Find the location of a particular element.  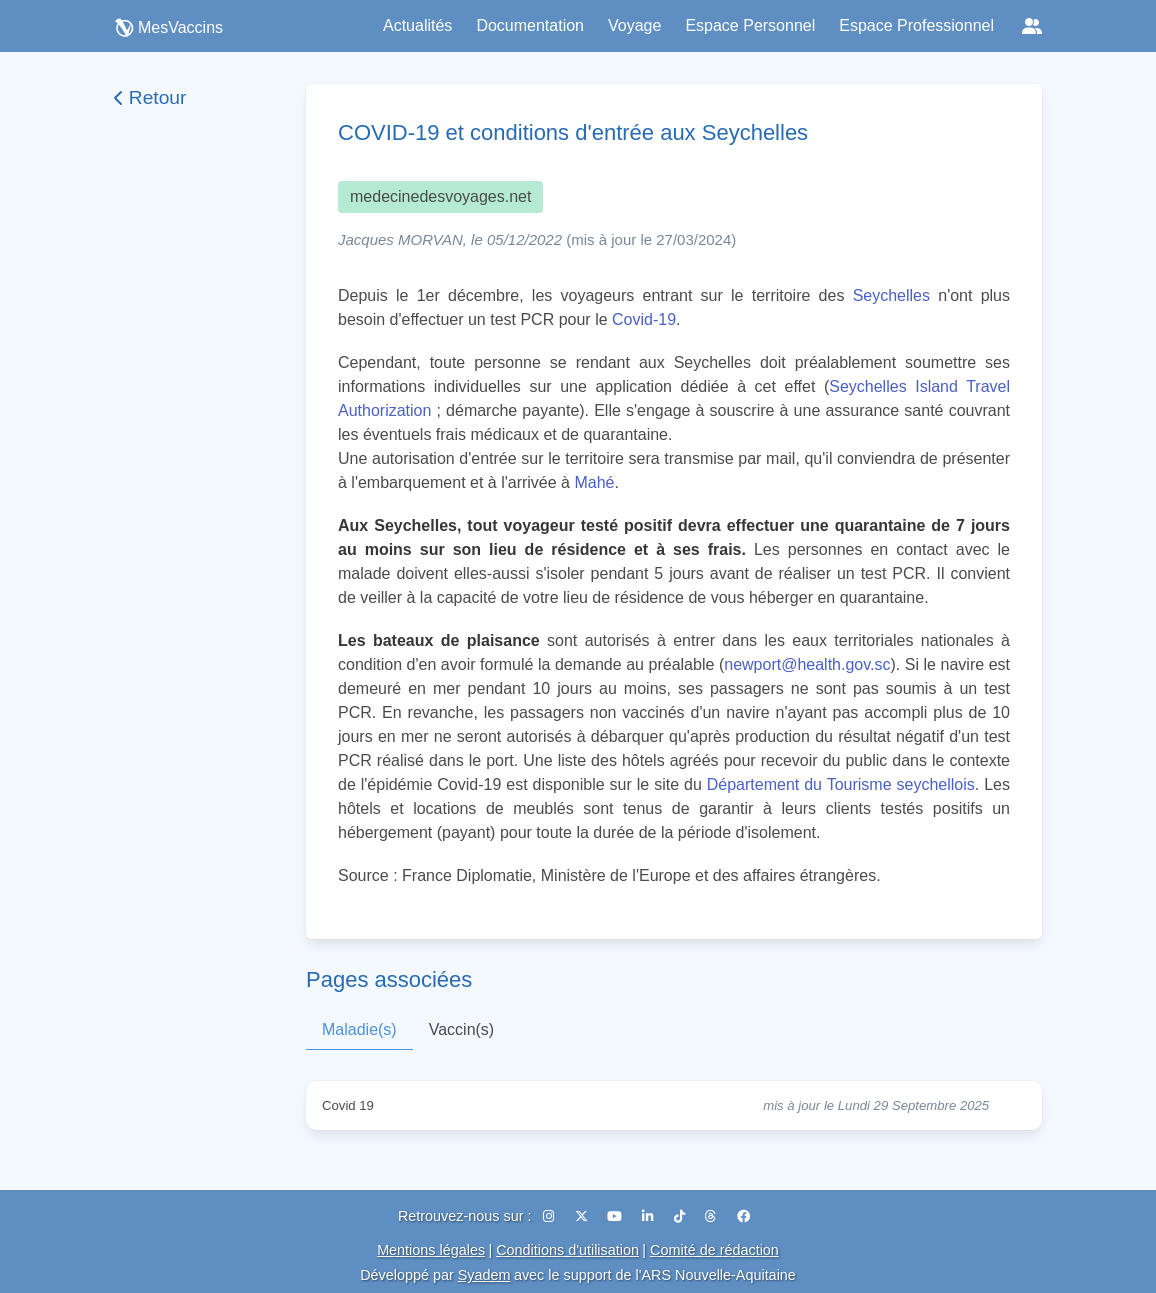

Covid-19 is located at coordinates (644, 319).